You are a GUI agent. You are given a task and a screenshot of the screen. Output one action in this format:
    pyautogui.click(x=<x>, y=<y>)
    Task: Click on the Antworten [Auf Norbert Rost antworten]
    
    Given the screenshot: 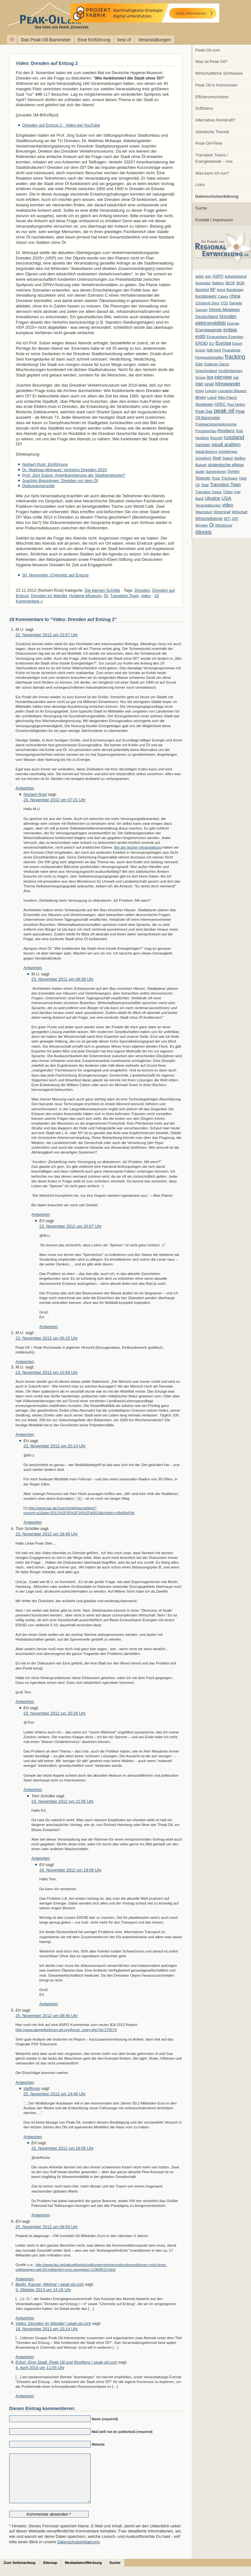 What is the action you would take?
    pyautogui.click(x=33, y=967)
    